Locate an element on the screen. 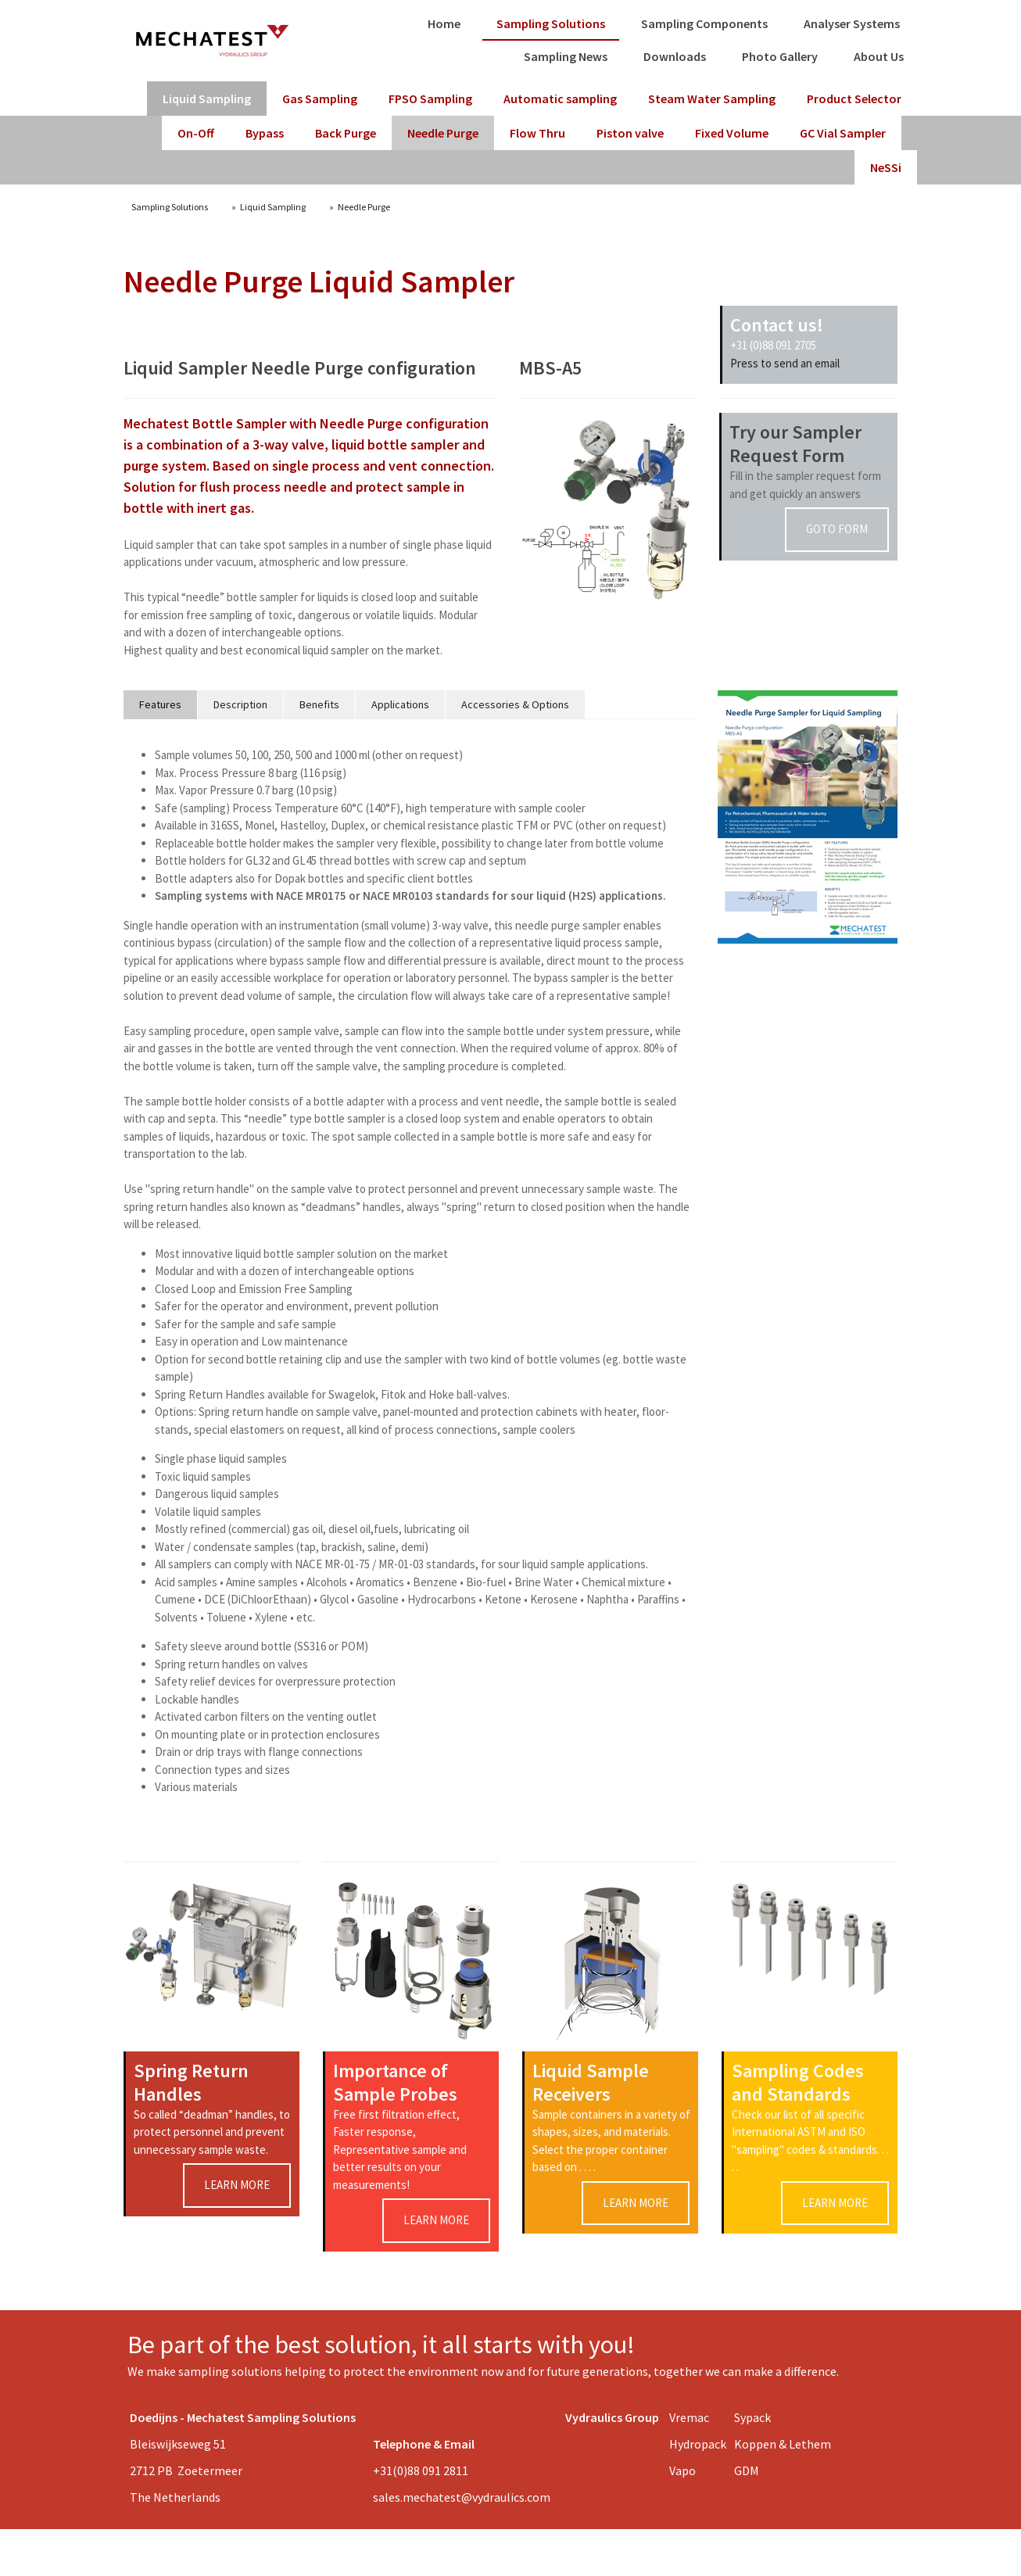 The height and width of the screenshot is (2576, 1021). Product Selector is located at coordinates (854, 98).